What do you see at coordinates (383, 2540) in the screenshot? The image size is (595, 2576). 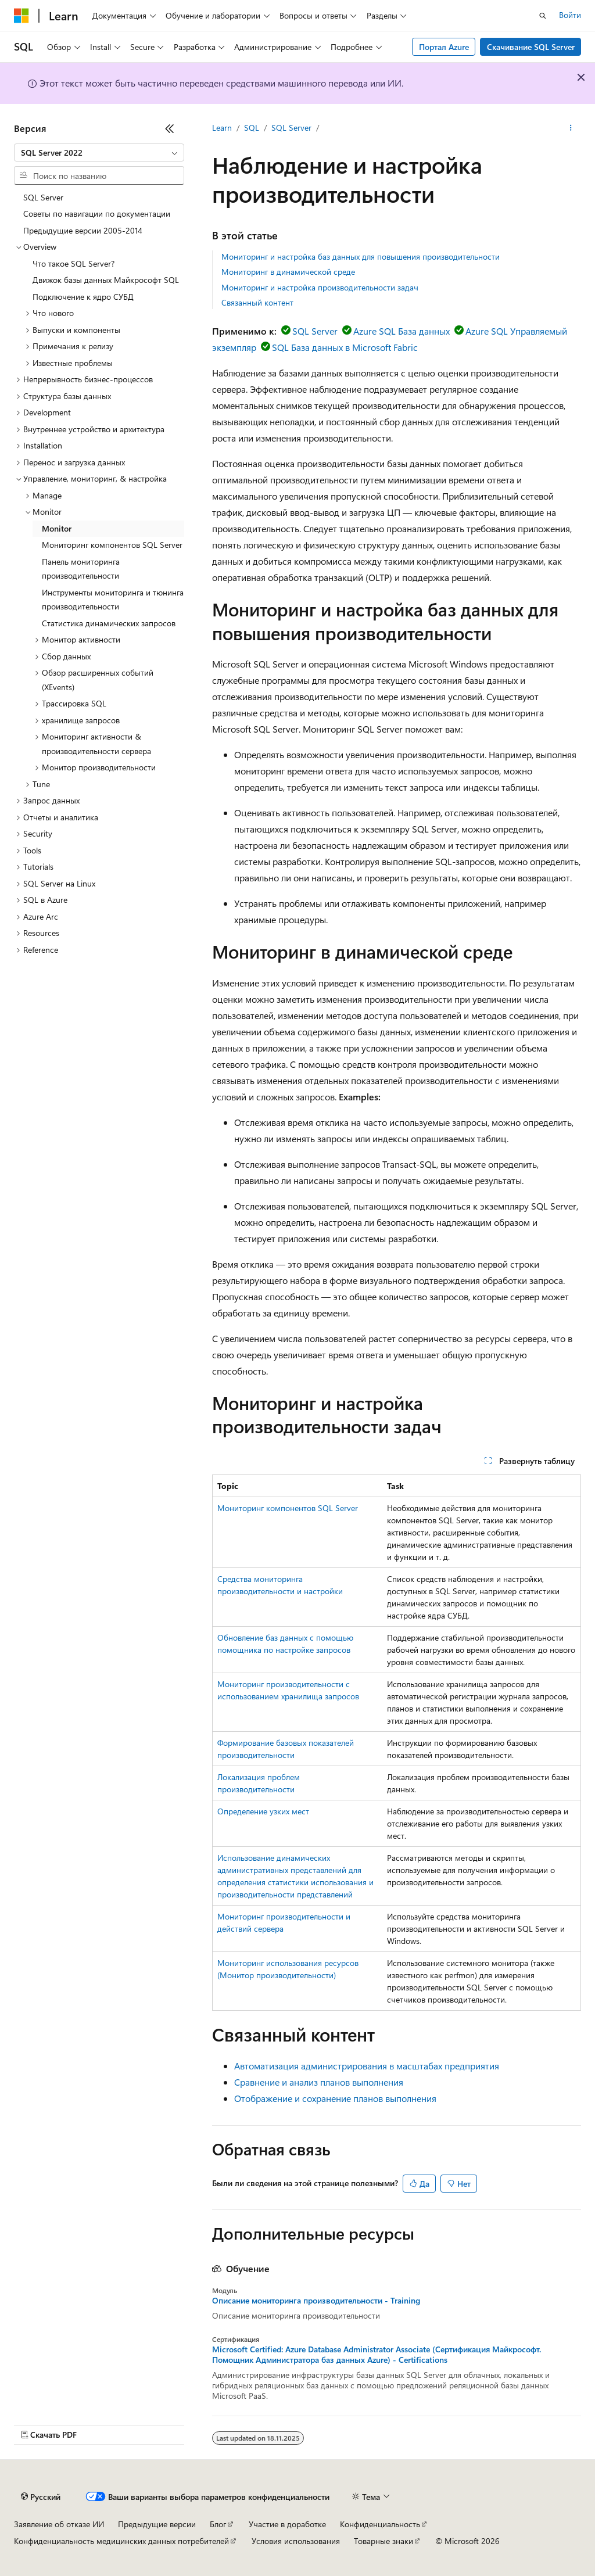 I see `Товарные знаки` at bounding box center [383, 2540].